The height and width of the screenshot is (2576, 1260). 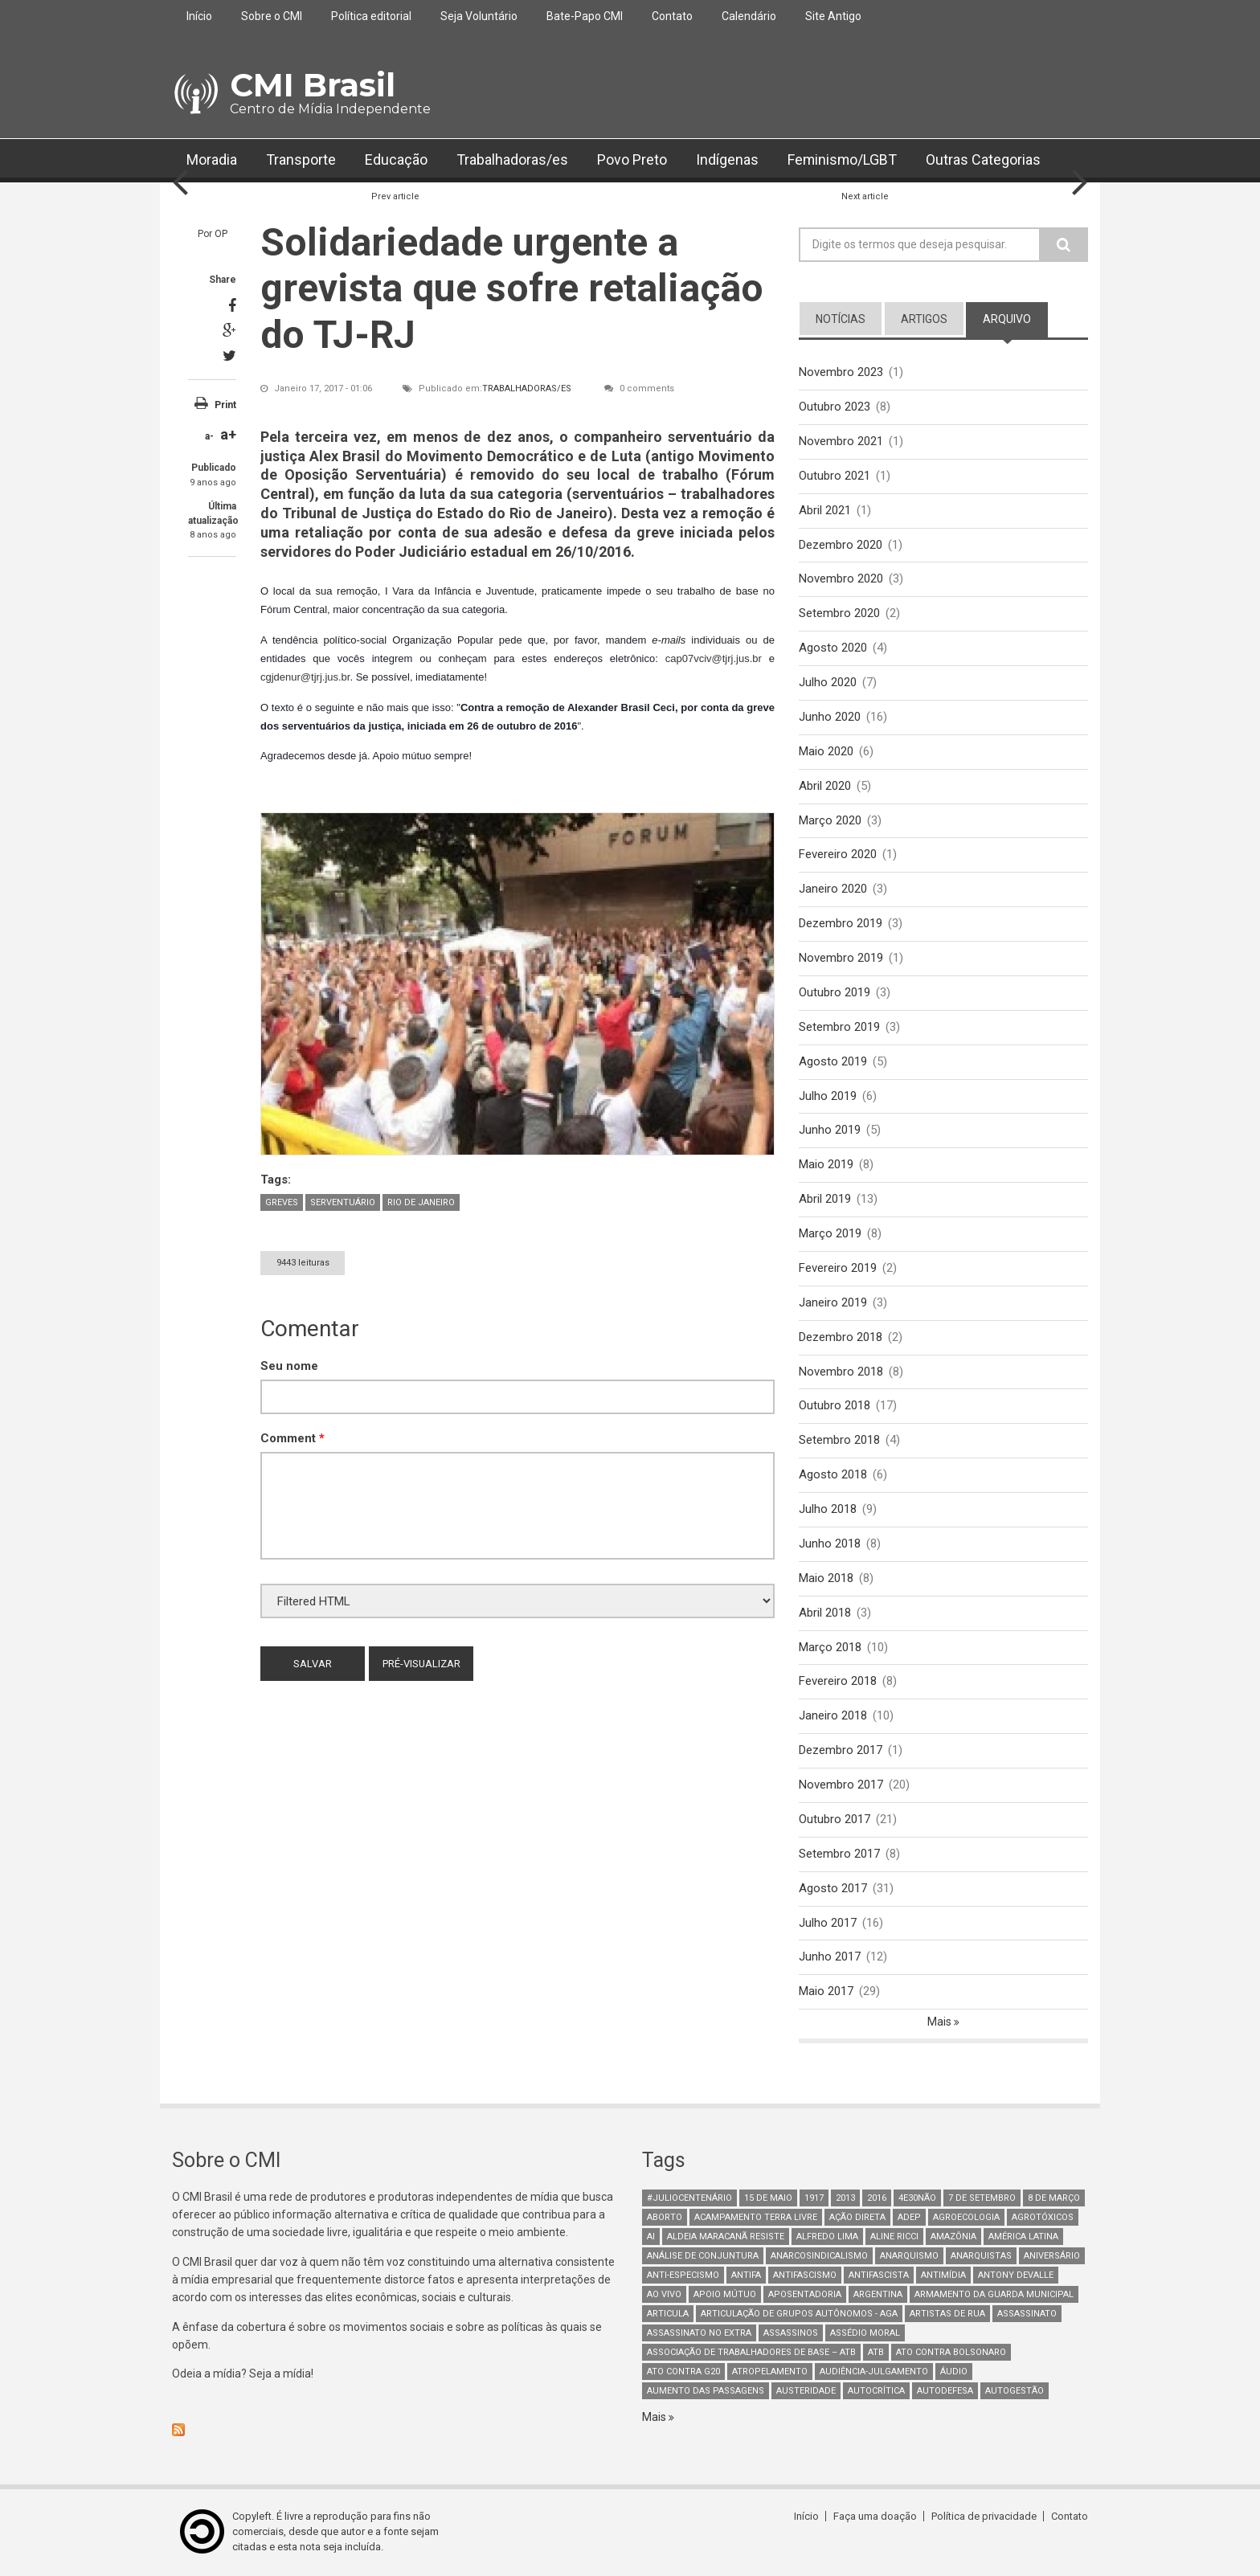 What do you see at coordinates (838, 1681) in the screenshot?
I see `Fevereiro 2018` at bounding box center [838, 1681].